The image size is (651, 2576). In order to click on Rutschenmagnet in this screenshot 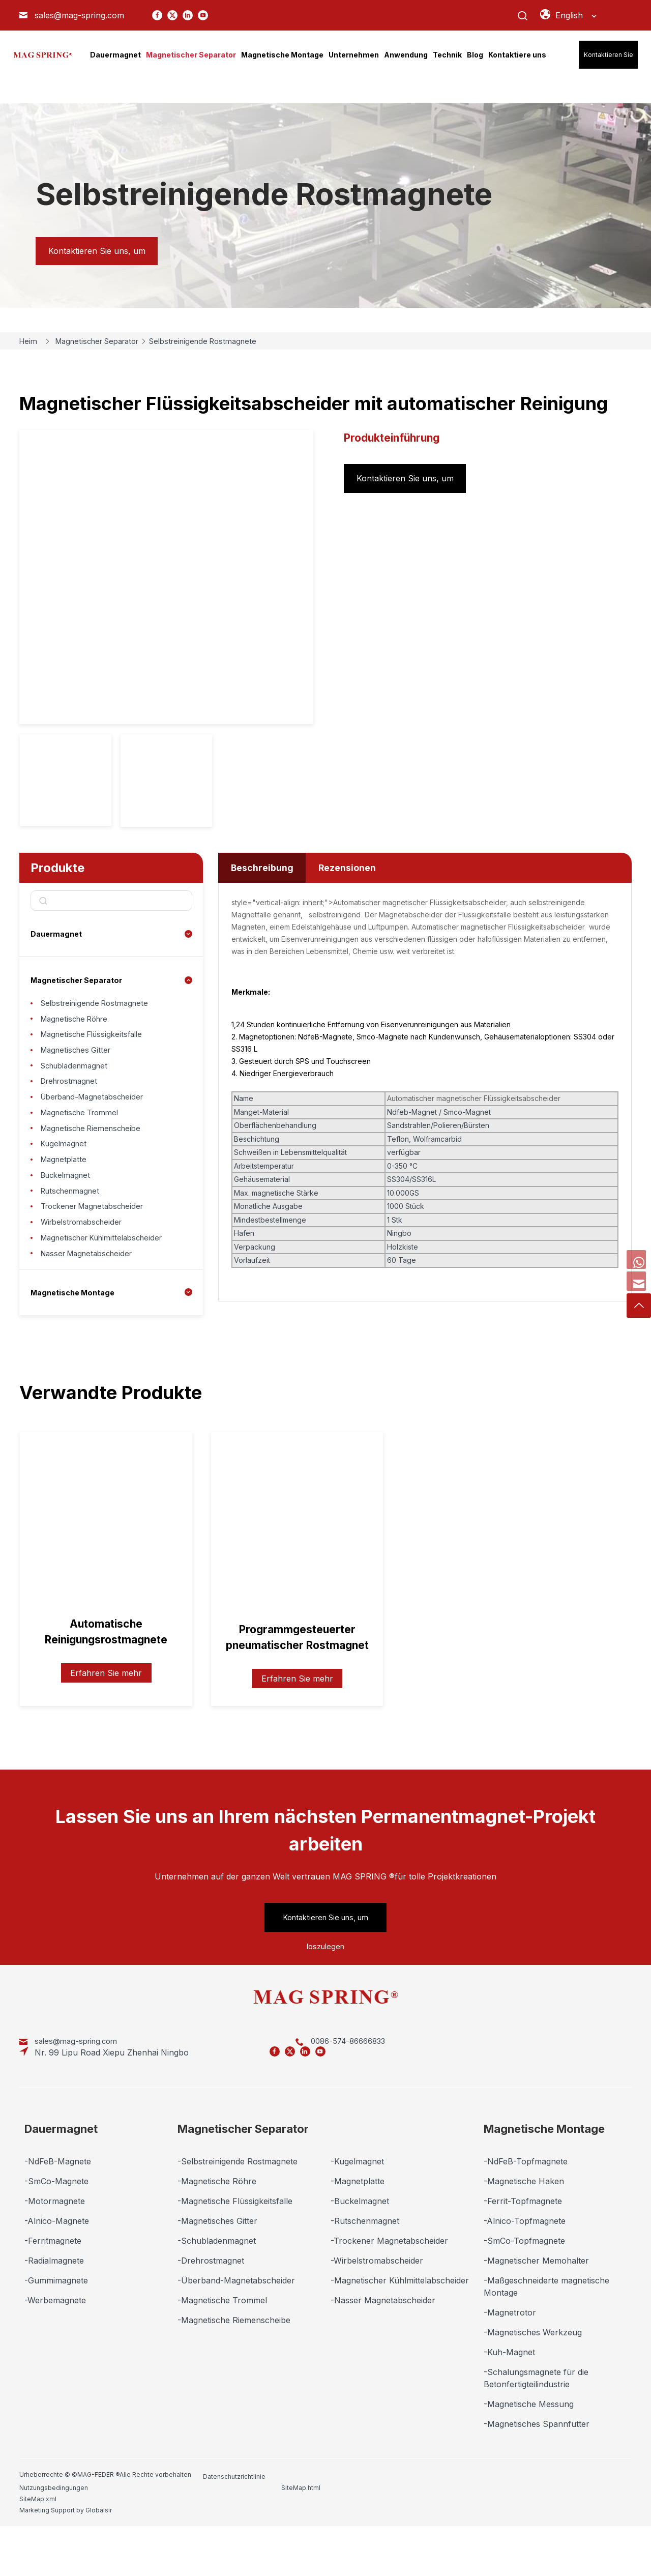, I will do `click(73, 1237)`.